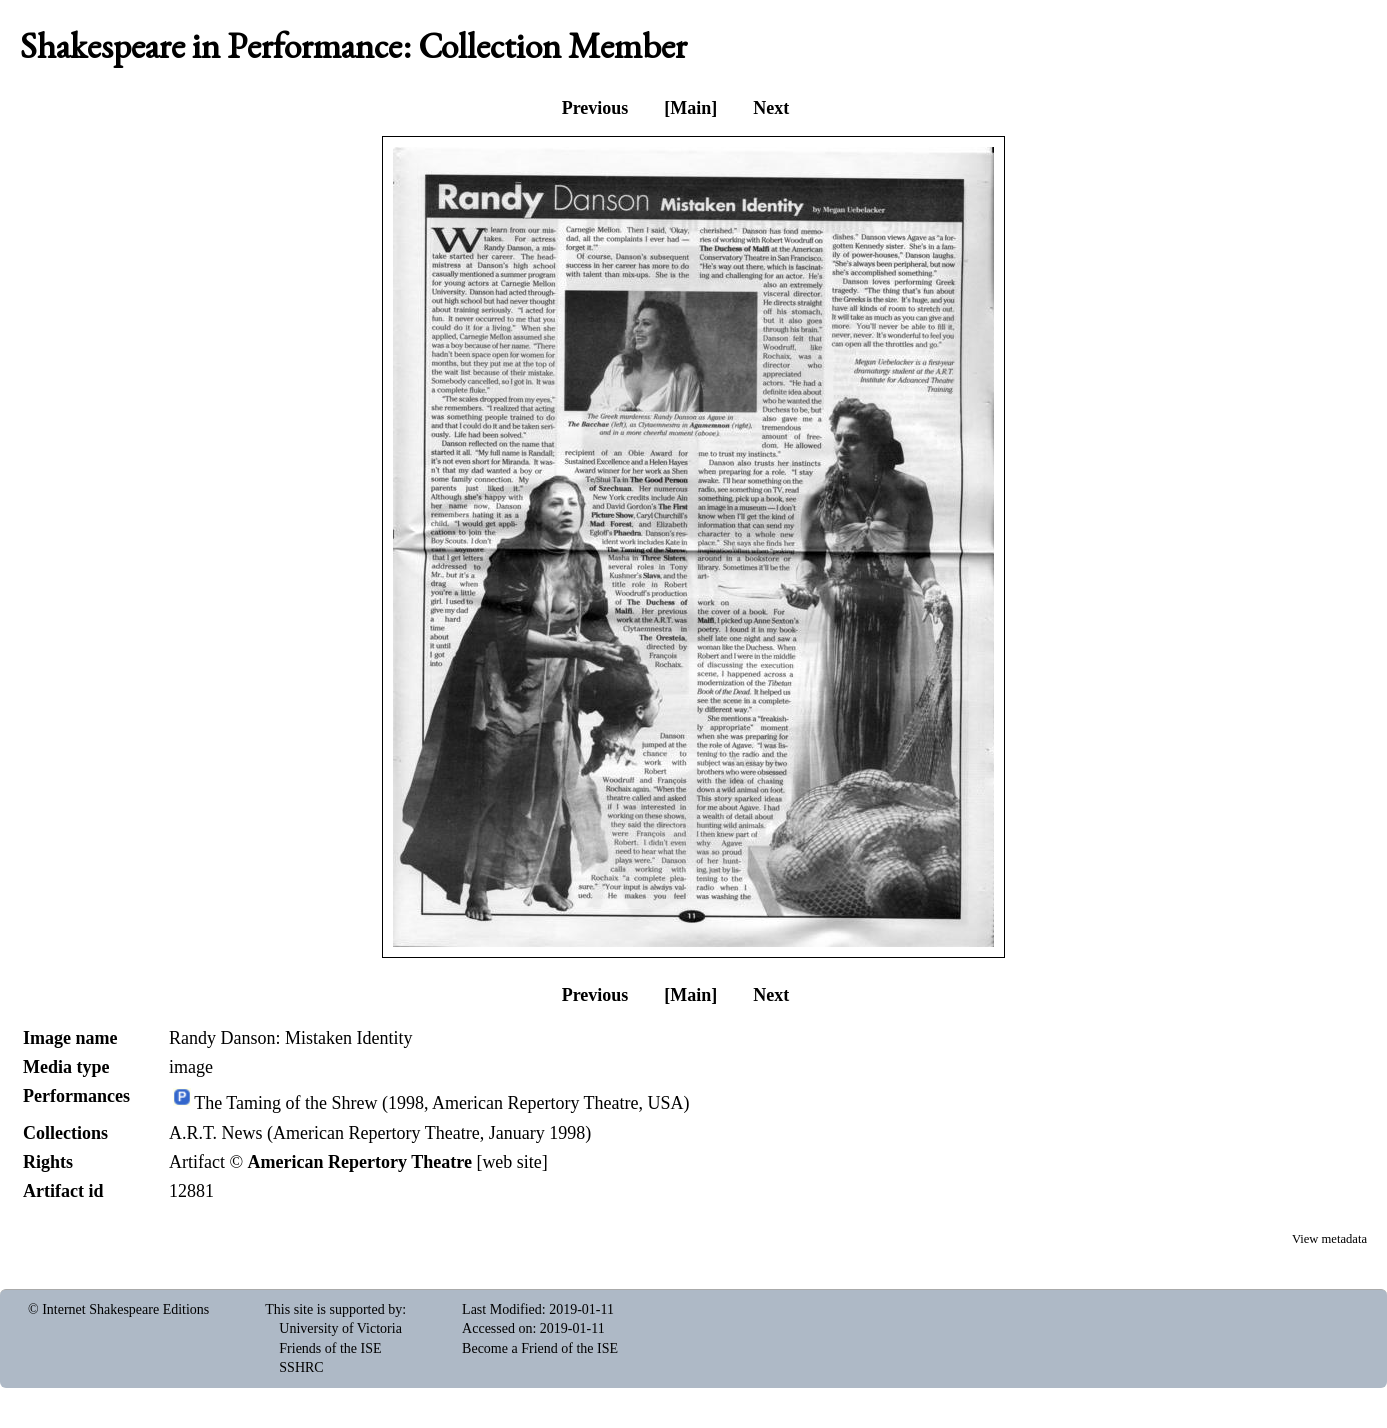 The height and width of the screenshot is (1428, 1387). I want to click on [Main], so click(690, 108).